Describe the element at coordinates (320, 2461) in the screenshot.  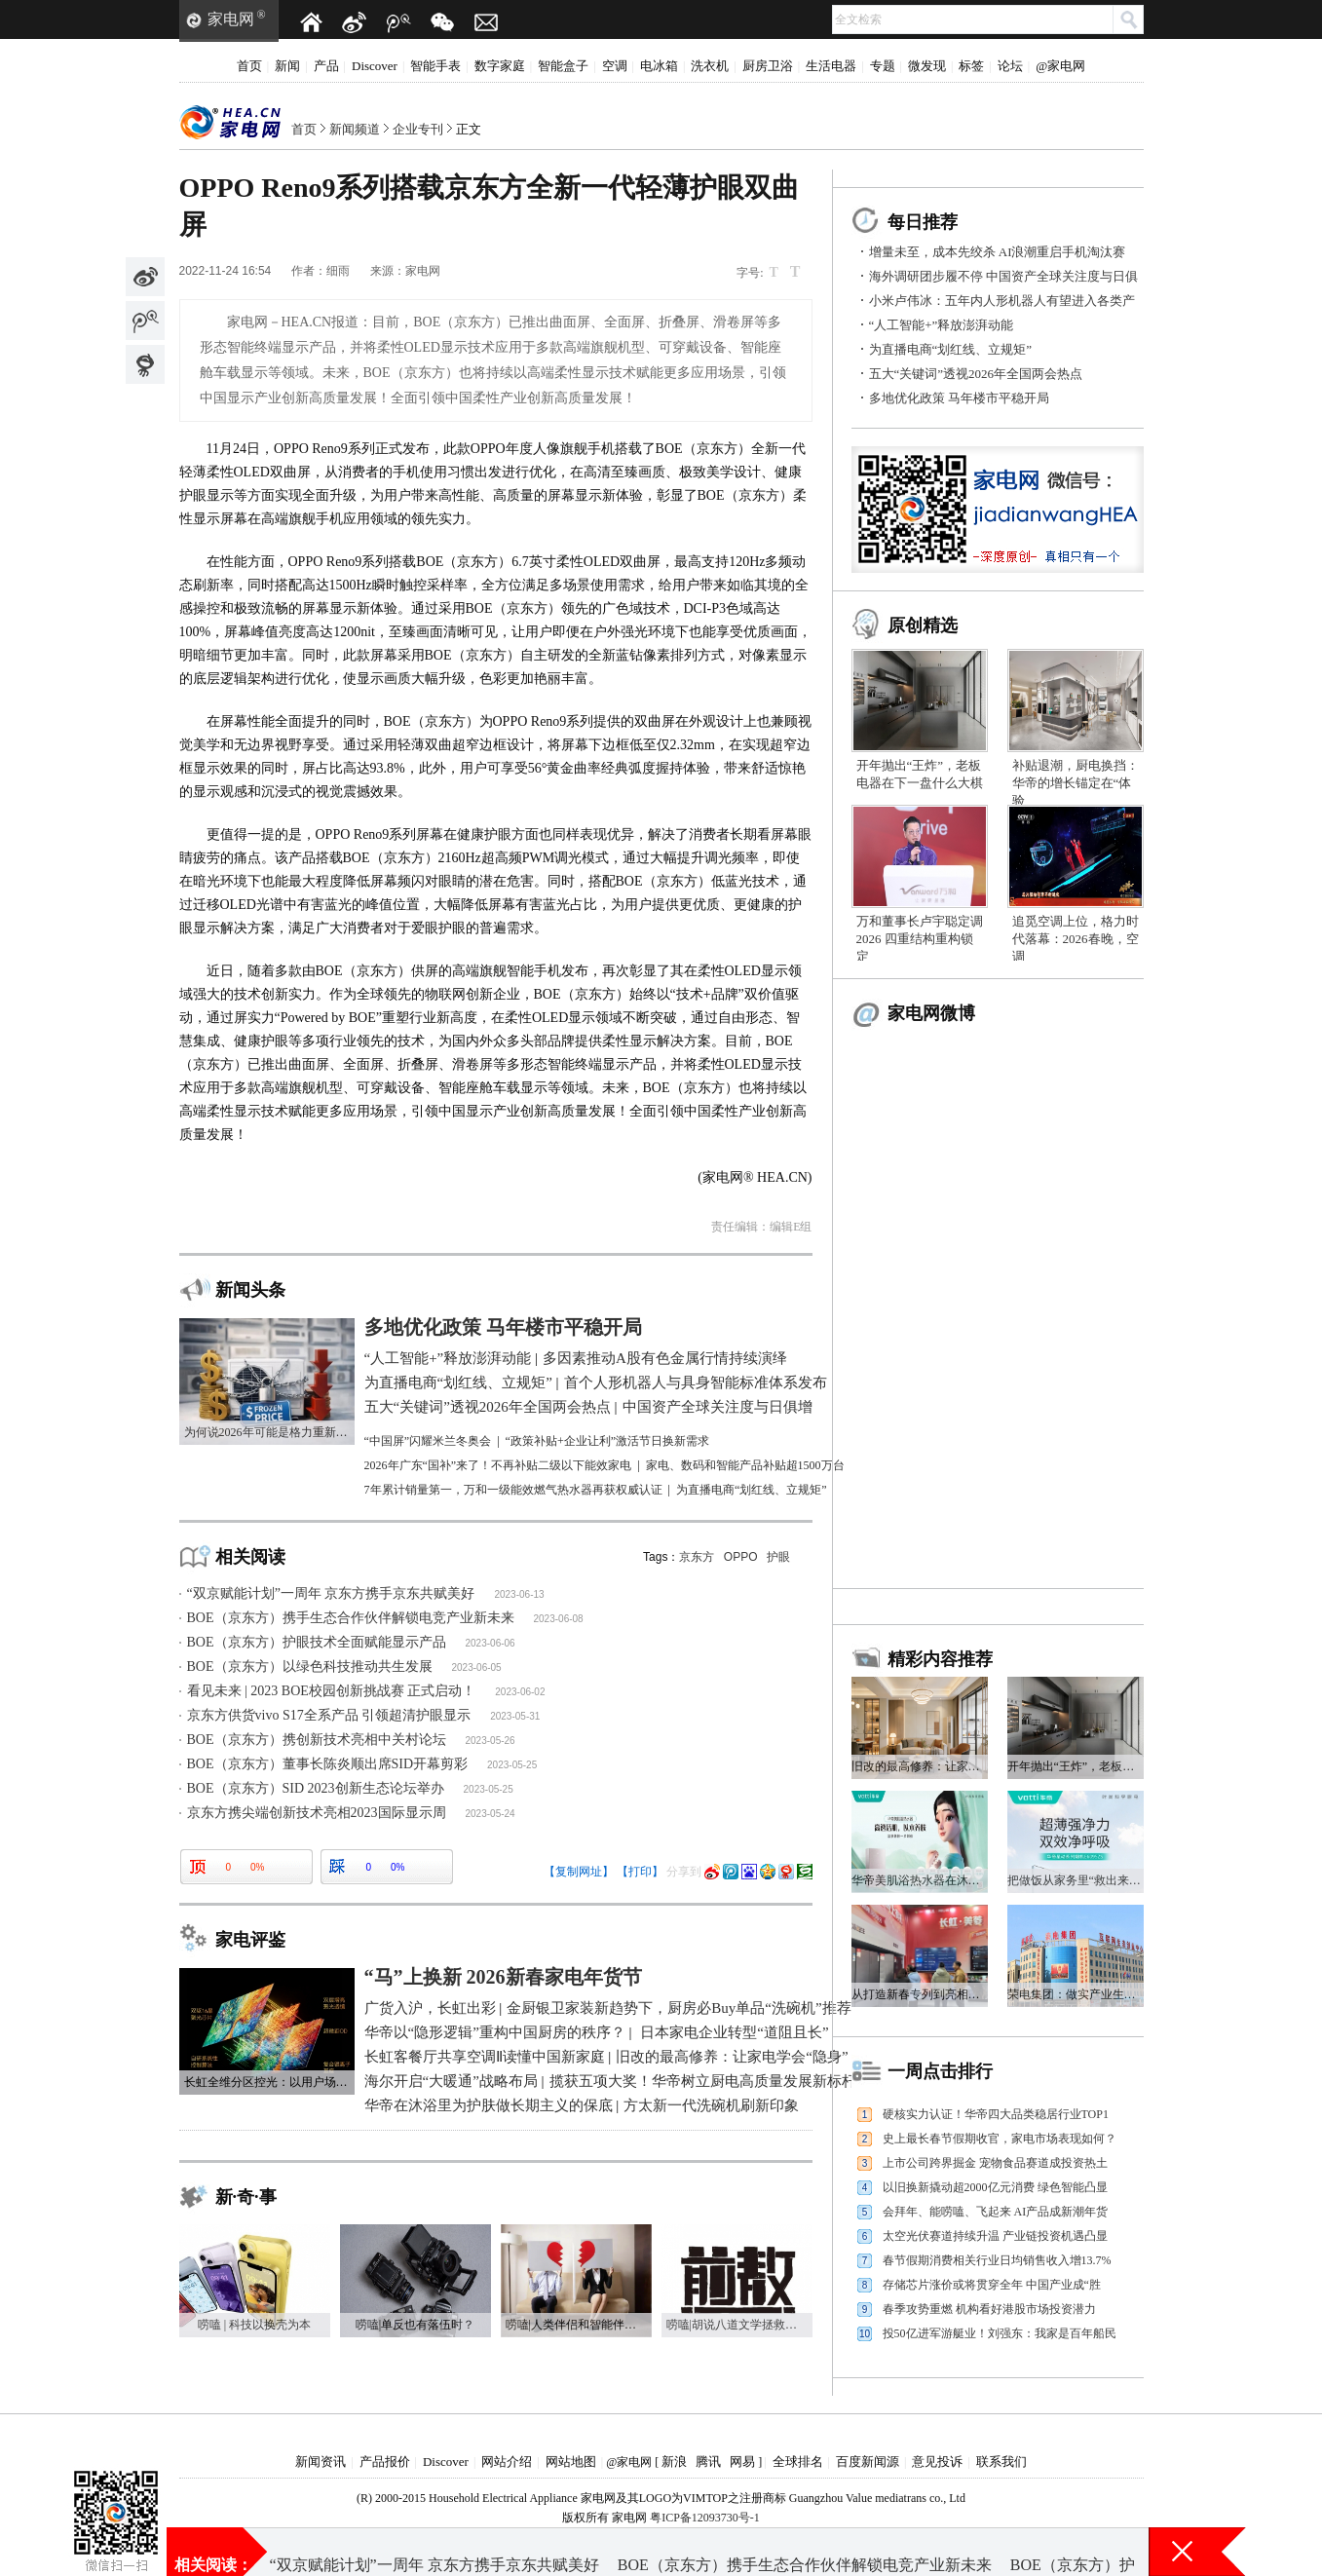
I see `新闻资讯` at that location.